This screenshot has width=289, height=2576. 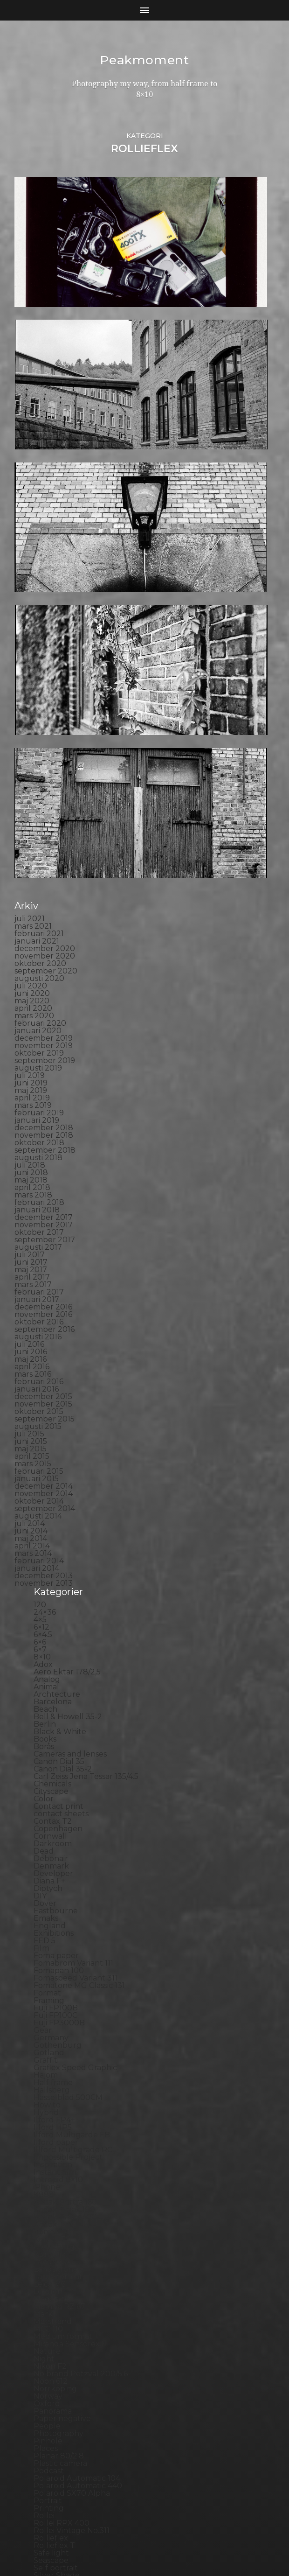 What do you see at coordinates (79, 1689) in the screenshot?
I see `Fomatone MG Classic 131` at bounding box center [79, 1689].